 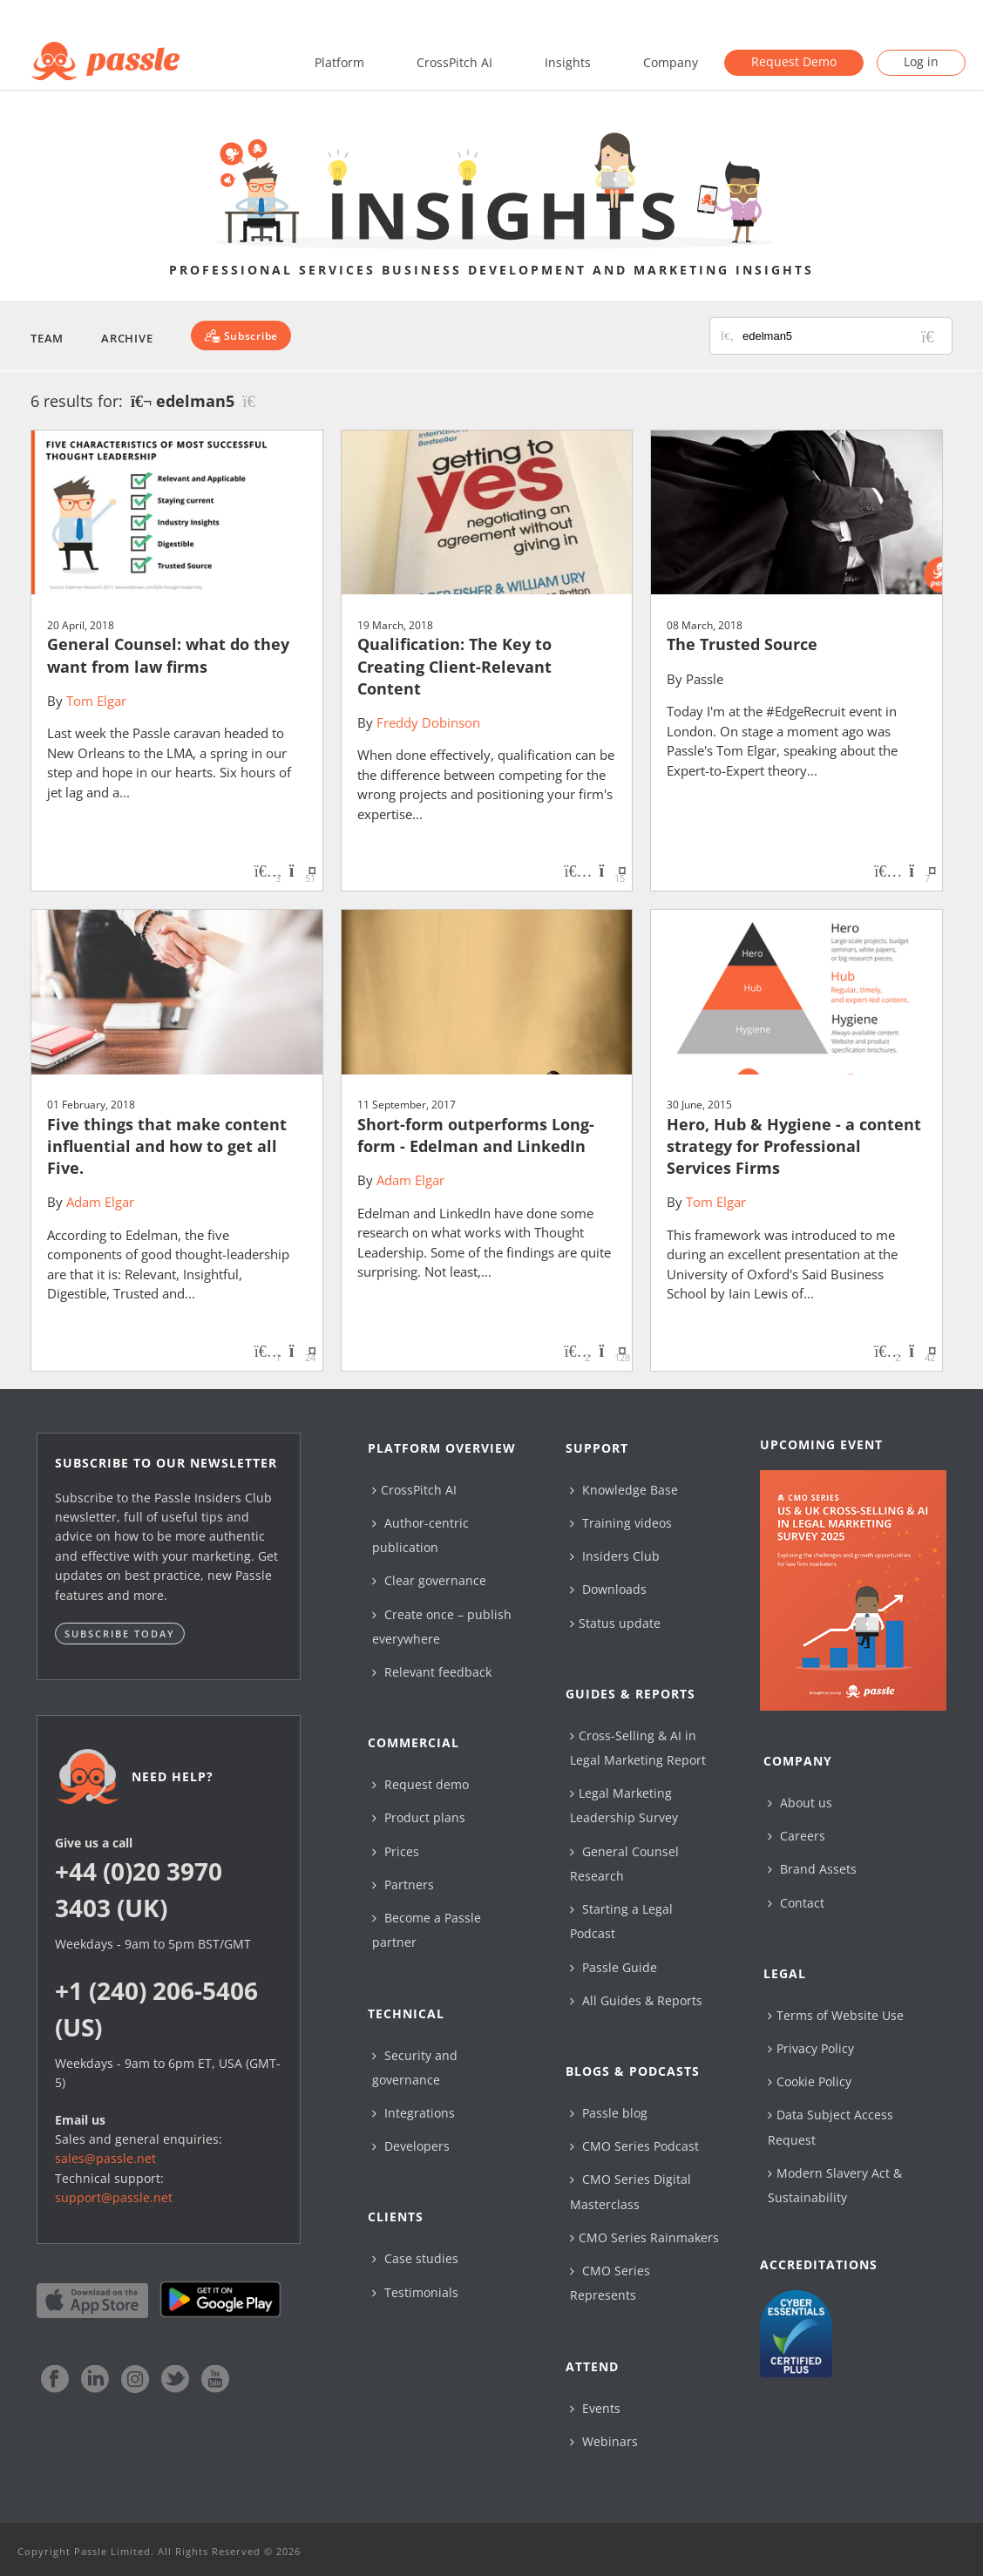 What do you see at coordinates (644, 2237) in the screenshot?
I see `CMO Series Rainmakers` at bounding box center [644, 2237].